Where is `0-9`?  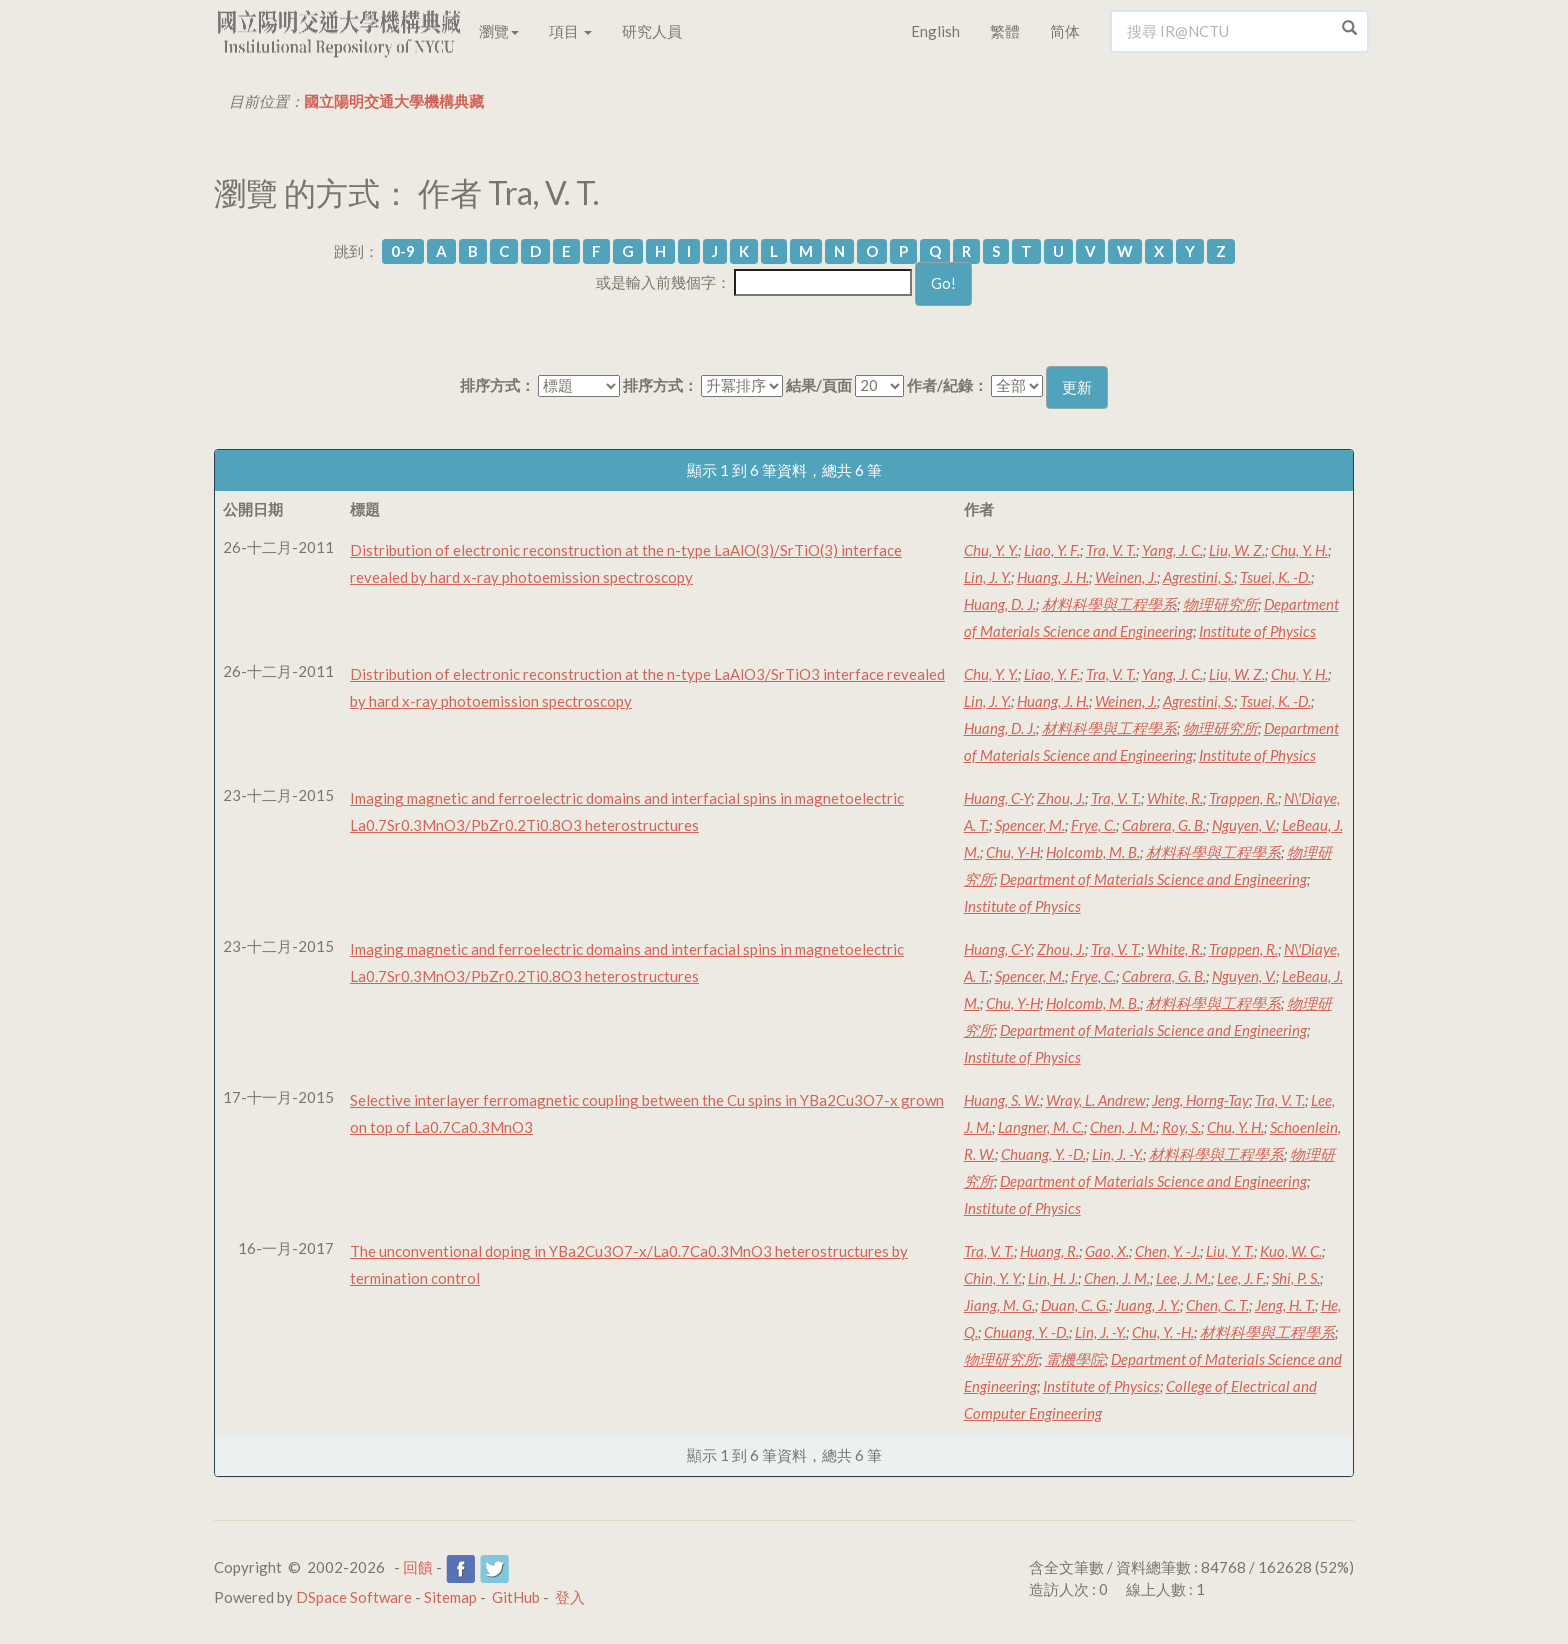 0-9 is located at coordinates (403, 251).